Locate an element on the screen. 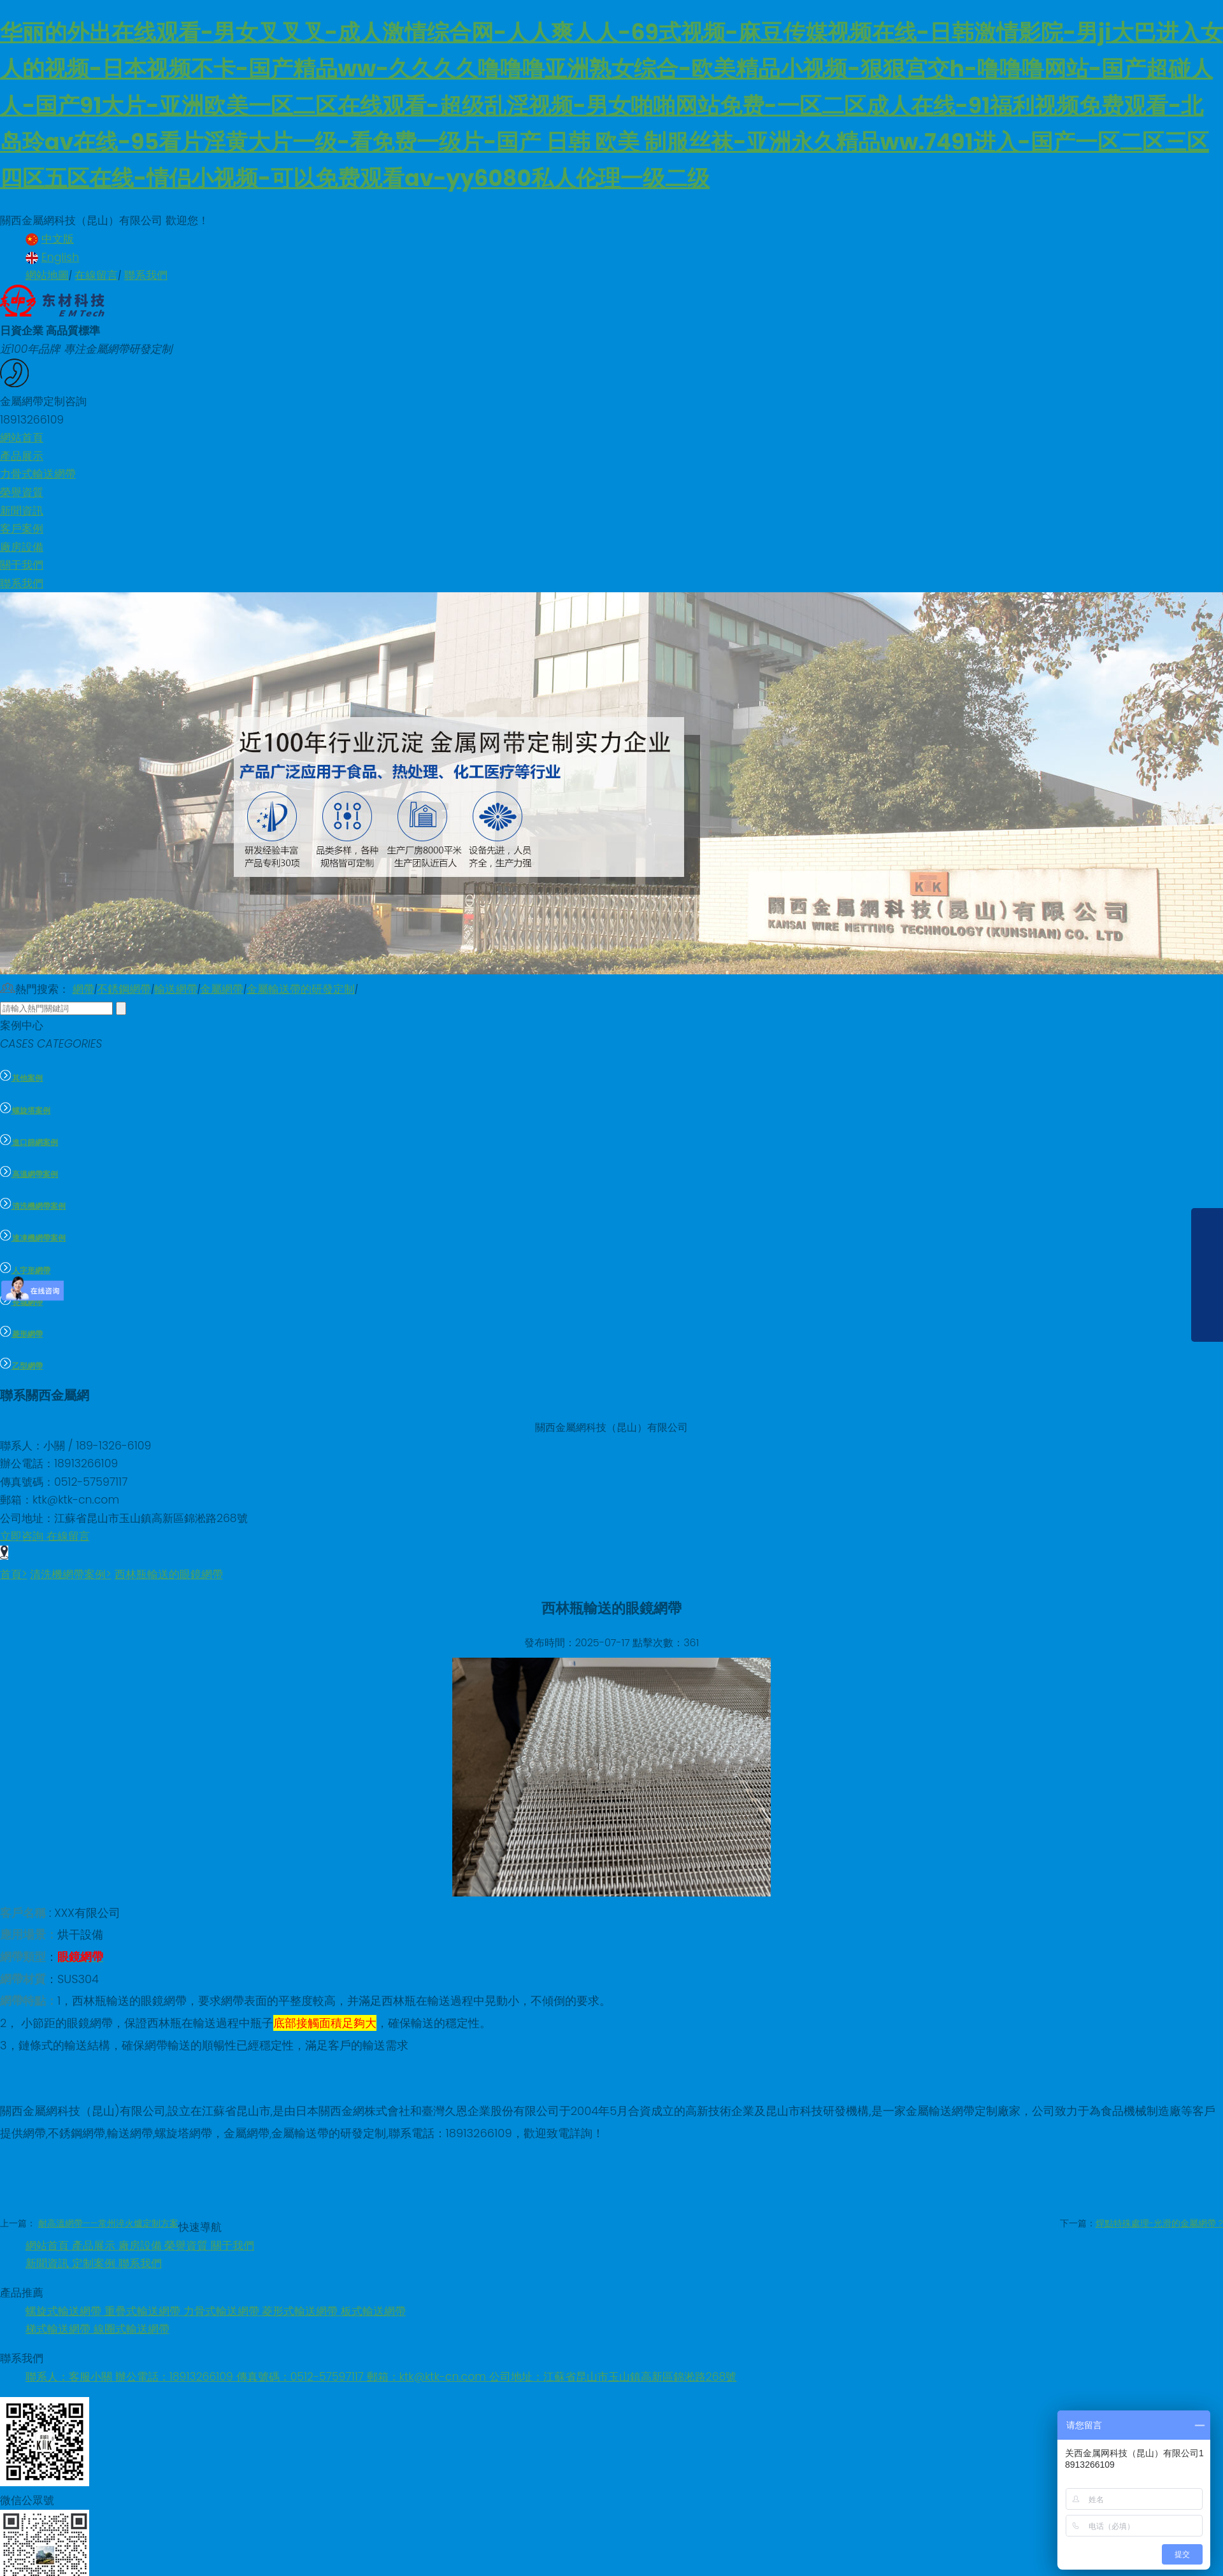 The image size is (1223, 2576). 在線留言 is located at coordinates (96, 275).